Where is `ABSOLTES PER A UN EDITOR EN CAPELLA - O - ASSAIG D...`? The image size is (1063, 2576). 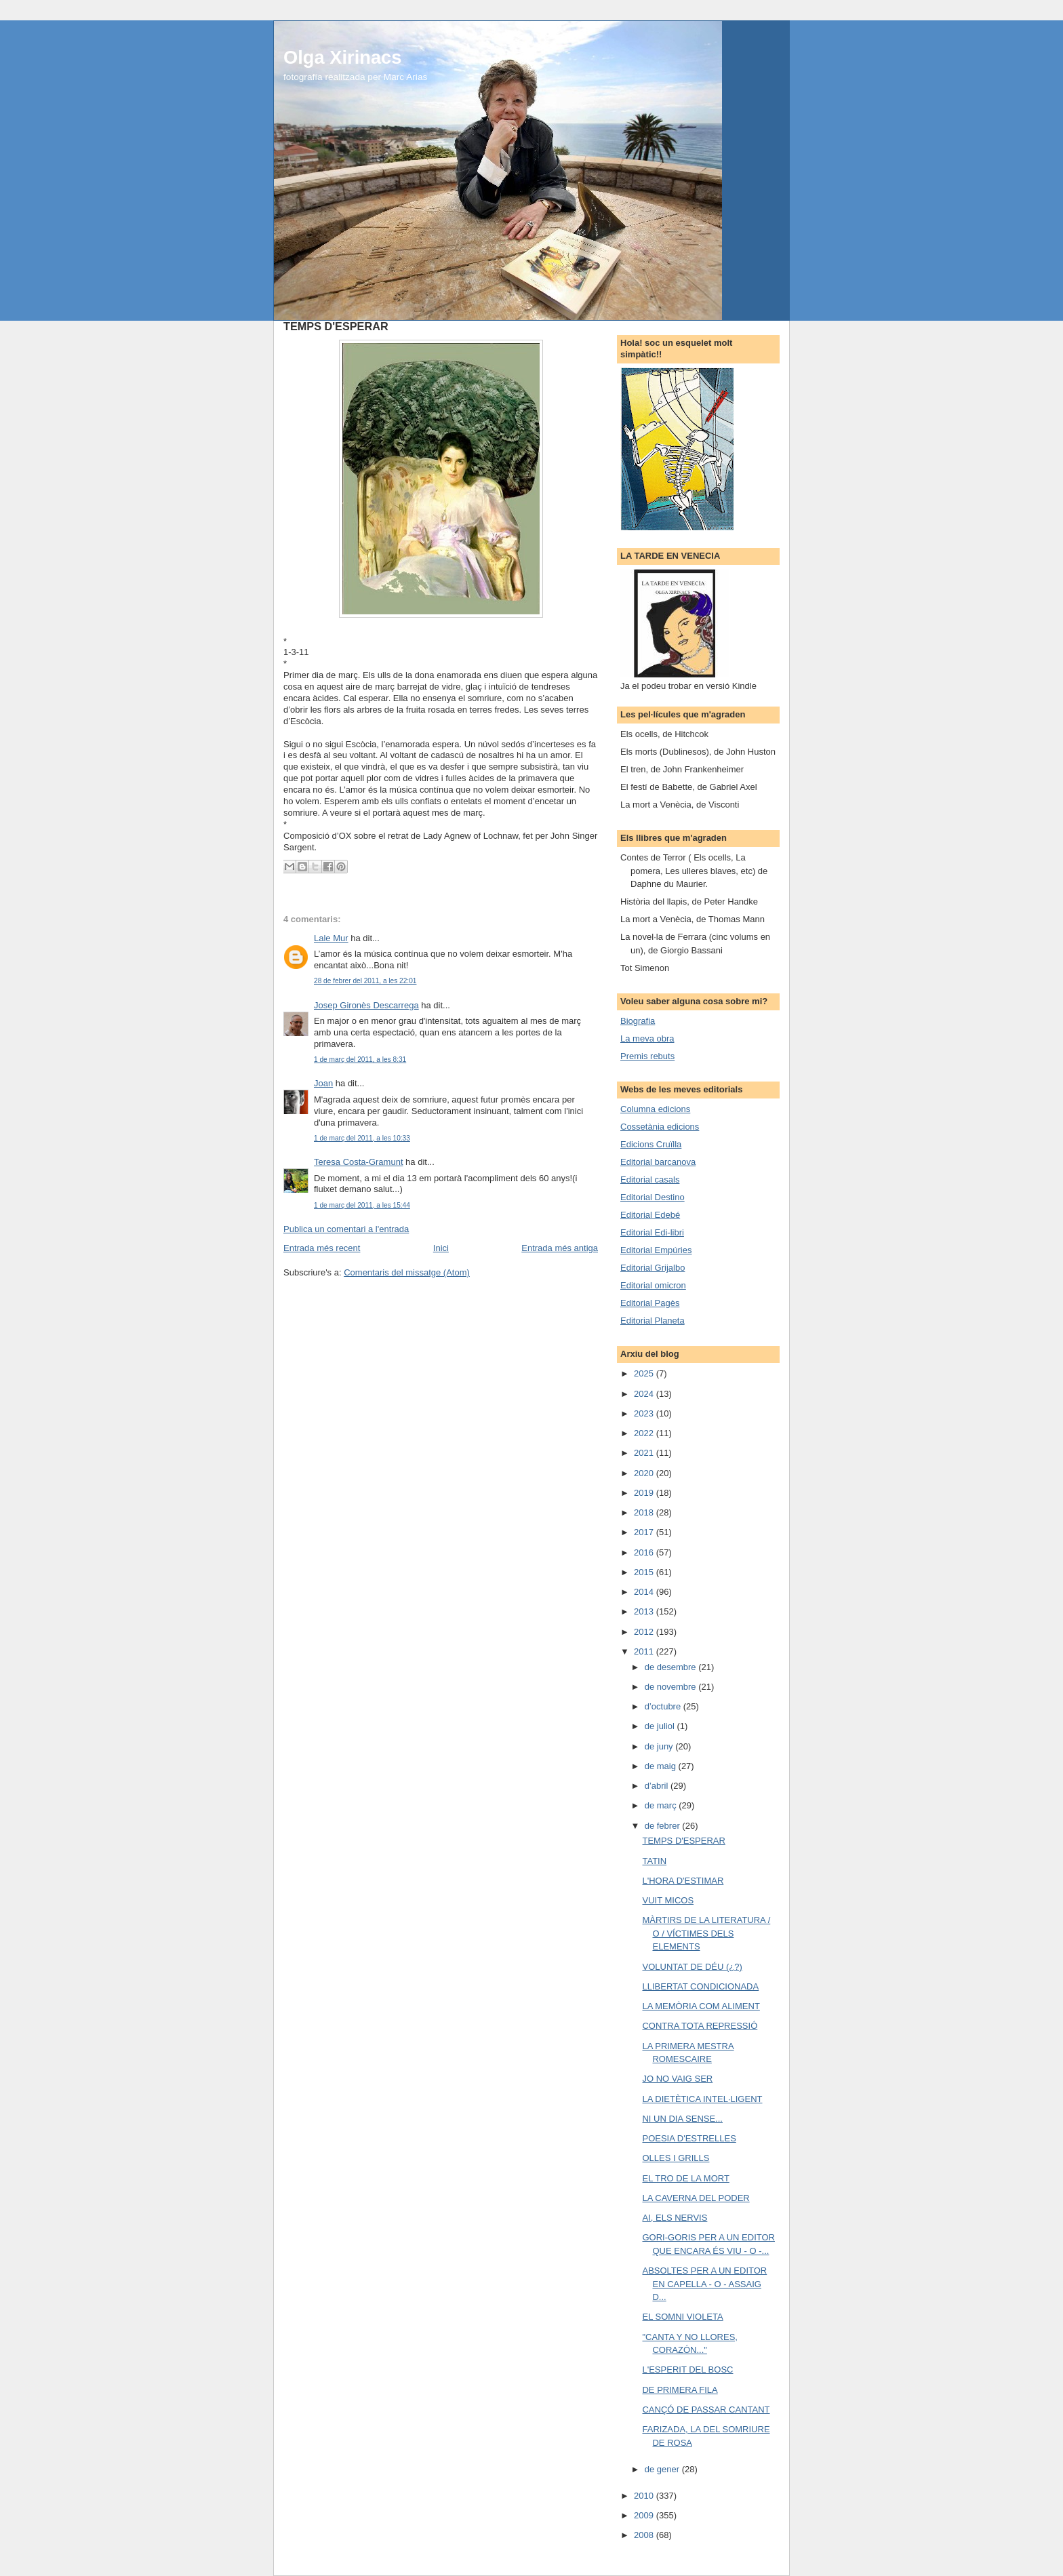 ABSOLTES PER A UN EDITOR EN CAPELLA - O - ASSAIG D... is located at coordinates (704, 2283).